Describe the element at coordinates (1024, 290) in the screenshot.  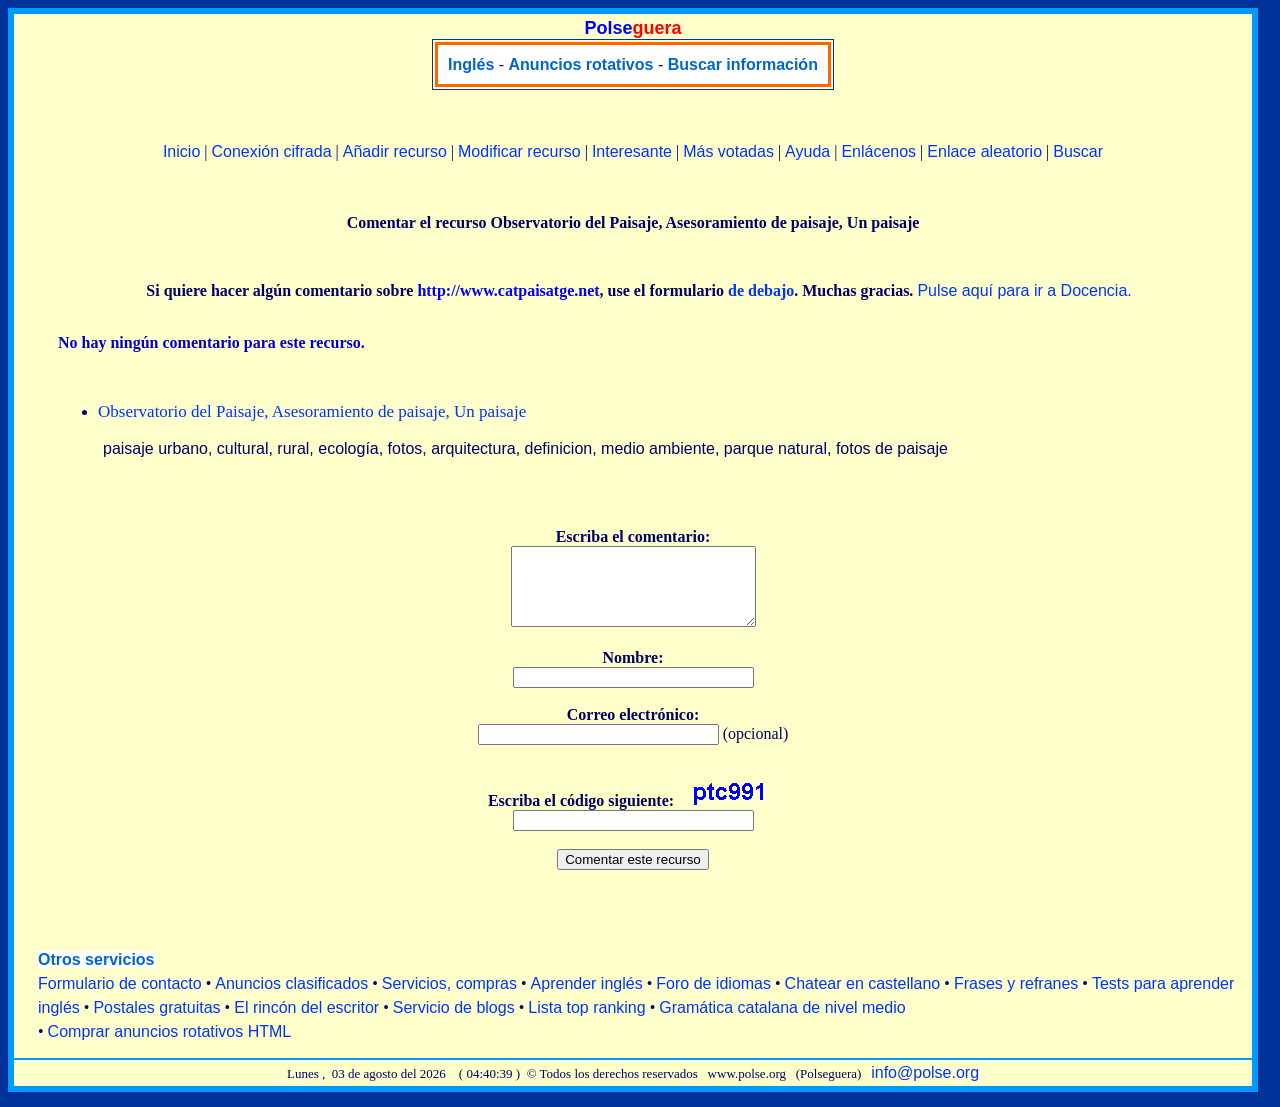
I see `Pulse aquí para ir a Docencia.` at that location.